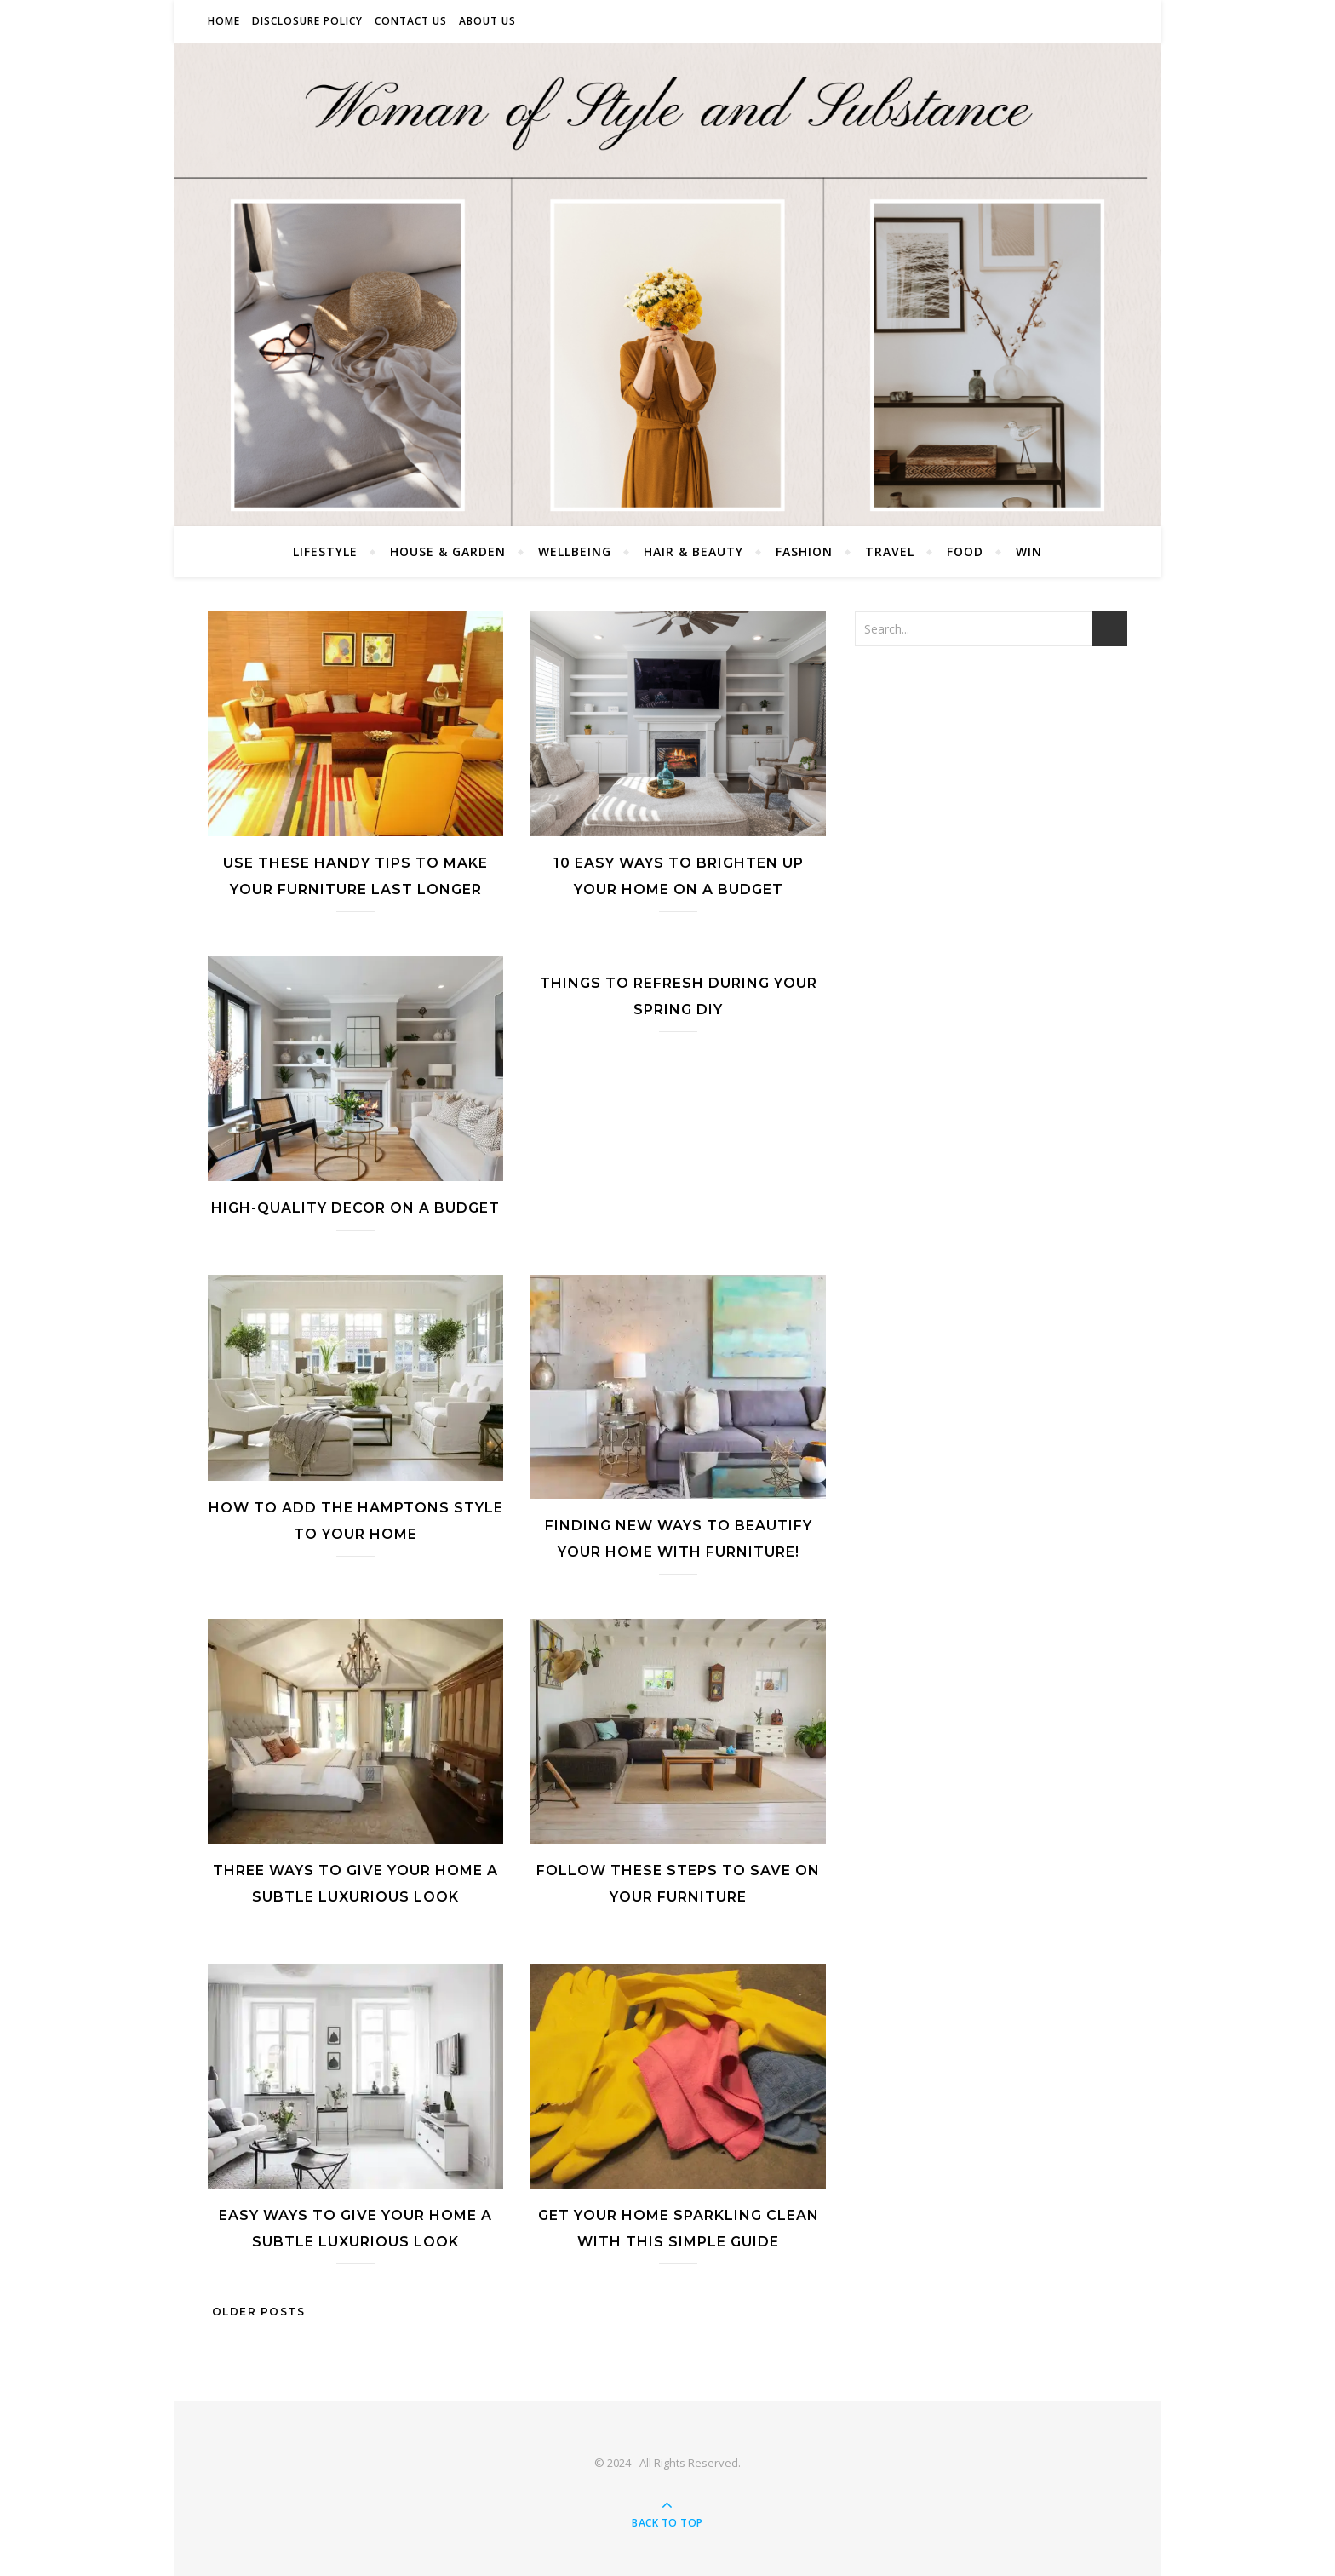 This screenshot has height=2576, width=1335. Describe the element at coordinates (224, 21) in the screenshot. I see `Home` at that location.